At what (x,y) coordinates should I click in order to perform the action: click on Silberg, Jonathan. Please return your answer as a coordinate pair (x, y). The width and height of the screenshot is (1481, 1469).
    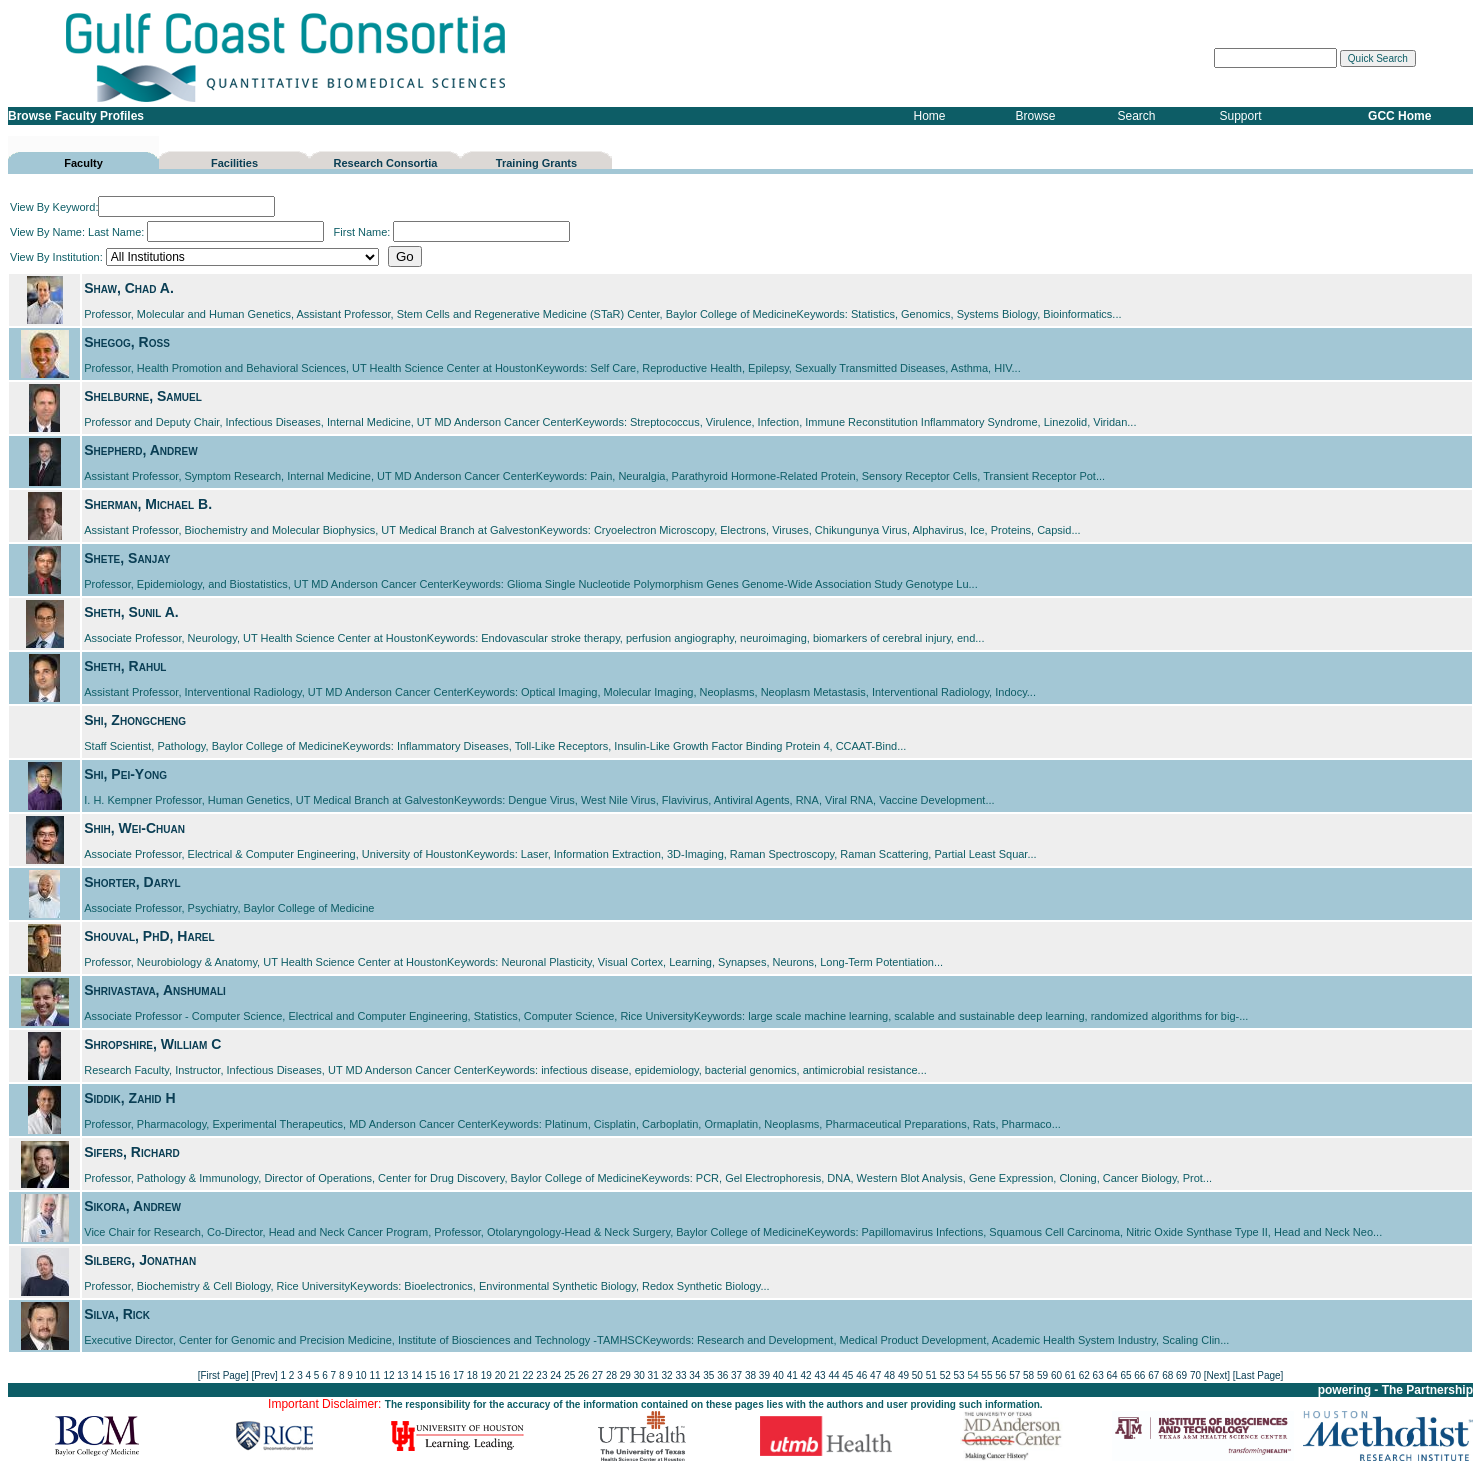
    Looking at the image, I should click on (140, 1260).